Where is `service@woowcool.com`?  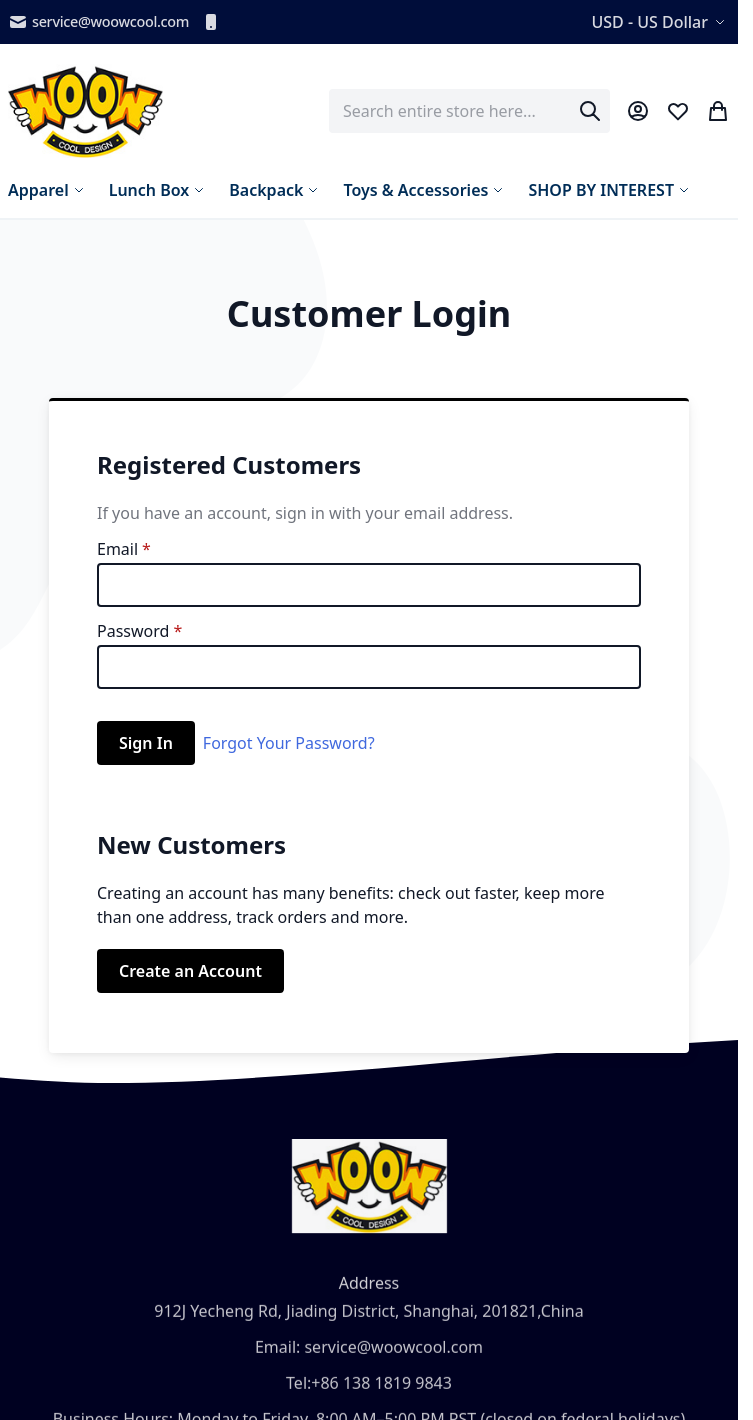
service@woowcool.com is located at coordinates (98, 22).